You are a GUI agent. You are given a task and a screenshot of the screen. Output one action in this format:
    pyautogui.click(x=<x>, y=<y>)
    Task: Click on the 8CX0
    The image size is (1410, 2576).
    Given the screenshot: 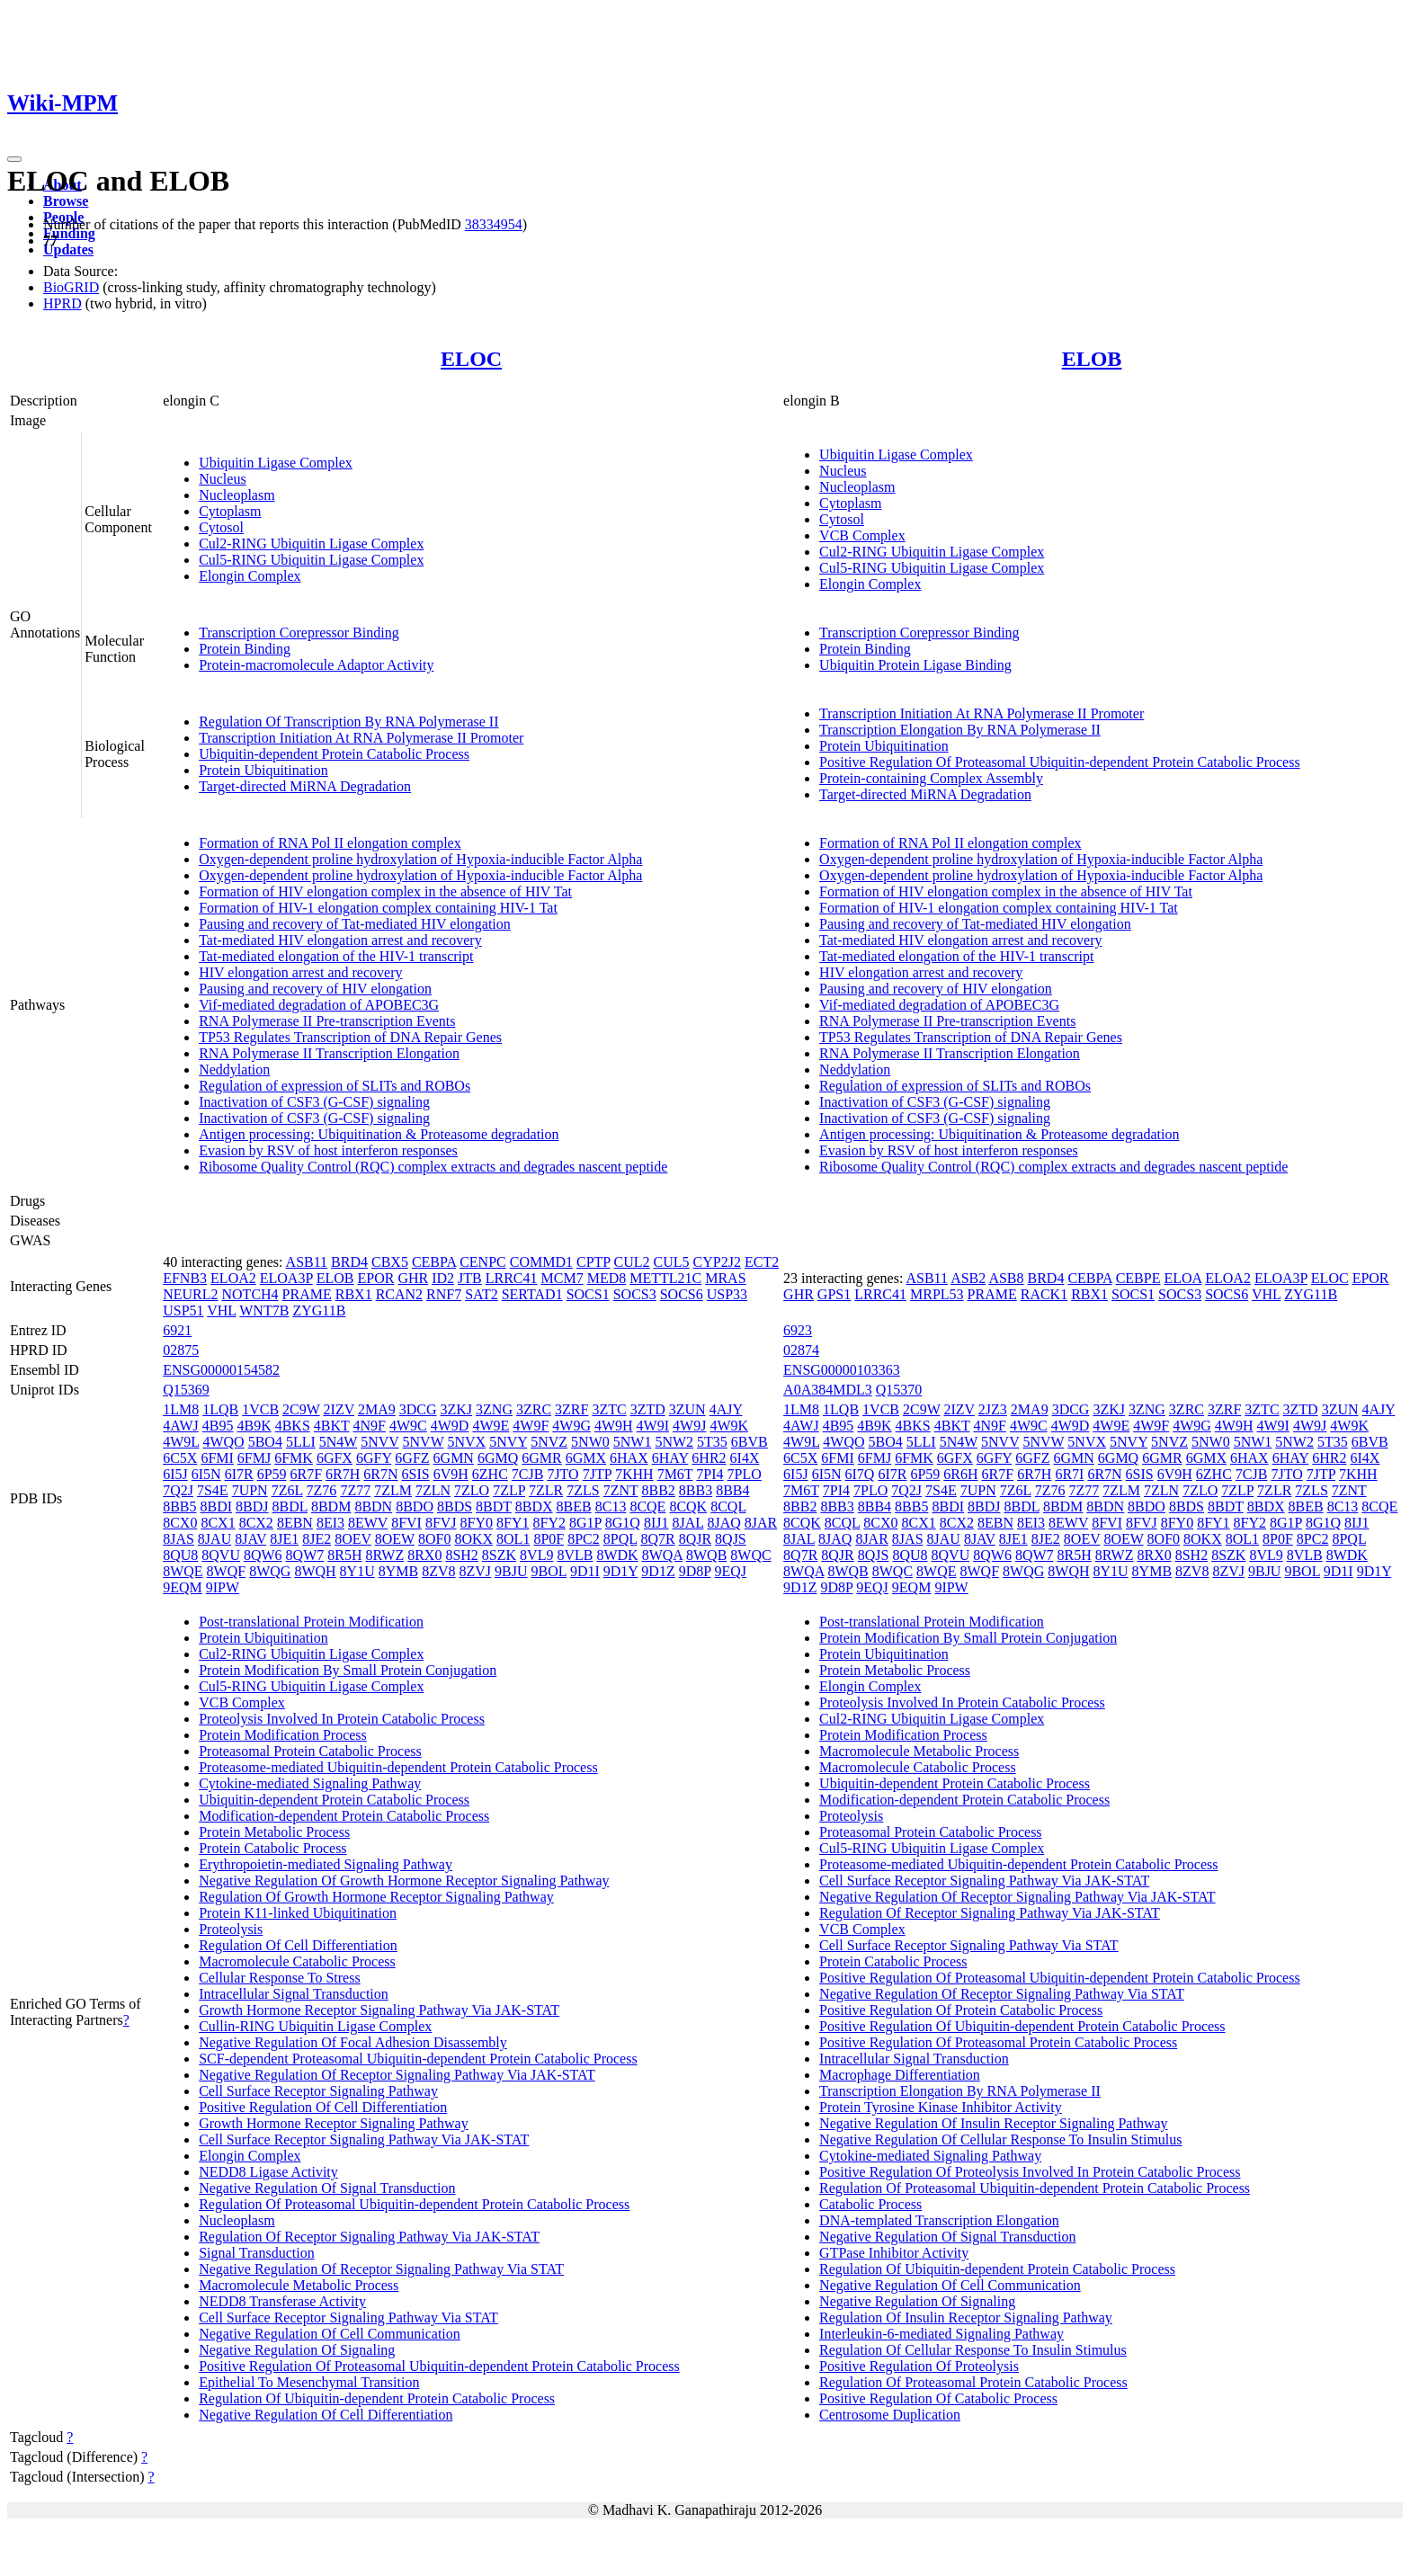 What is the action you would take?
    pyautogui.click(x=180, y=1522)
    